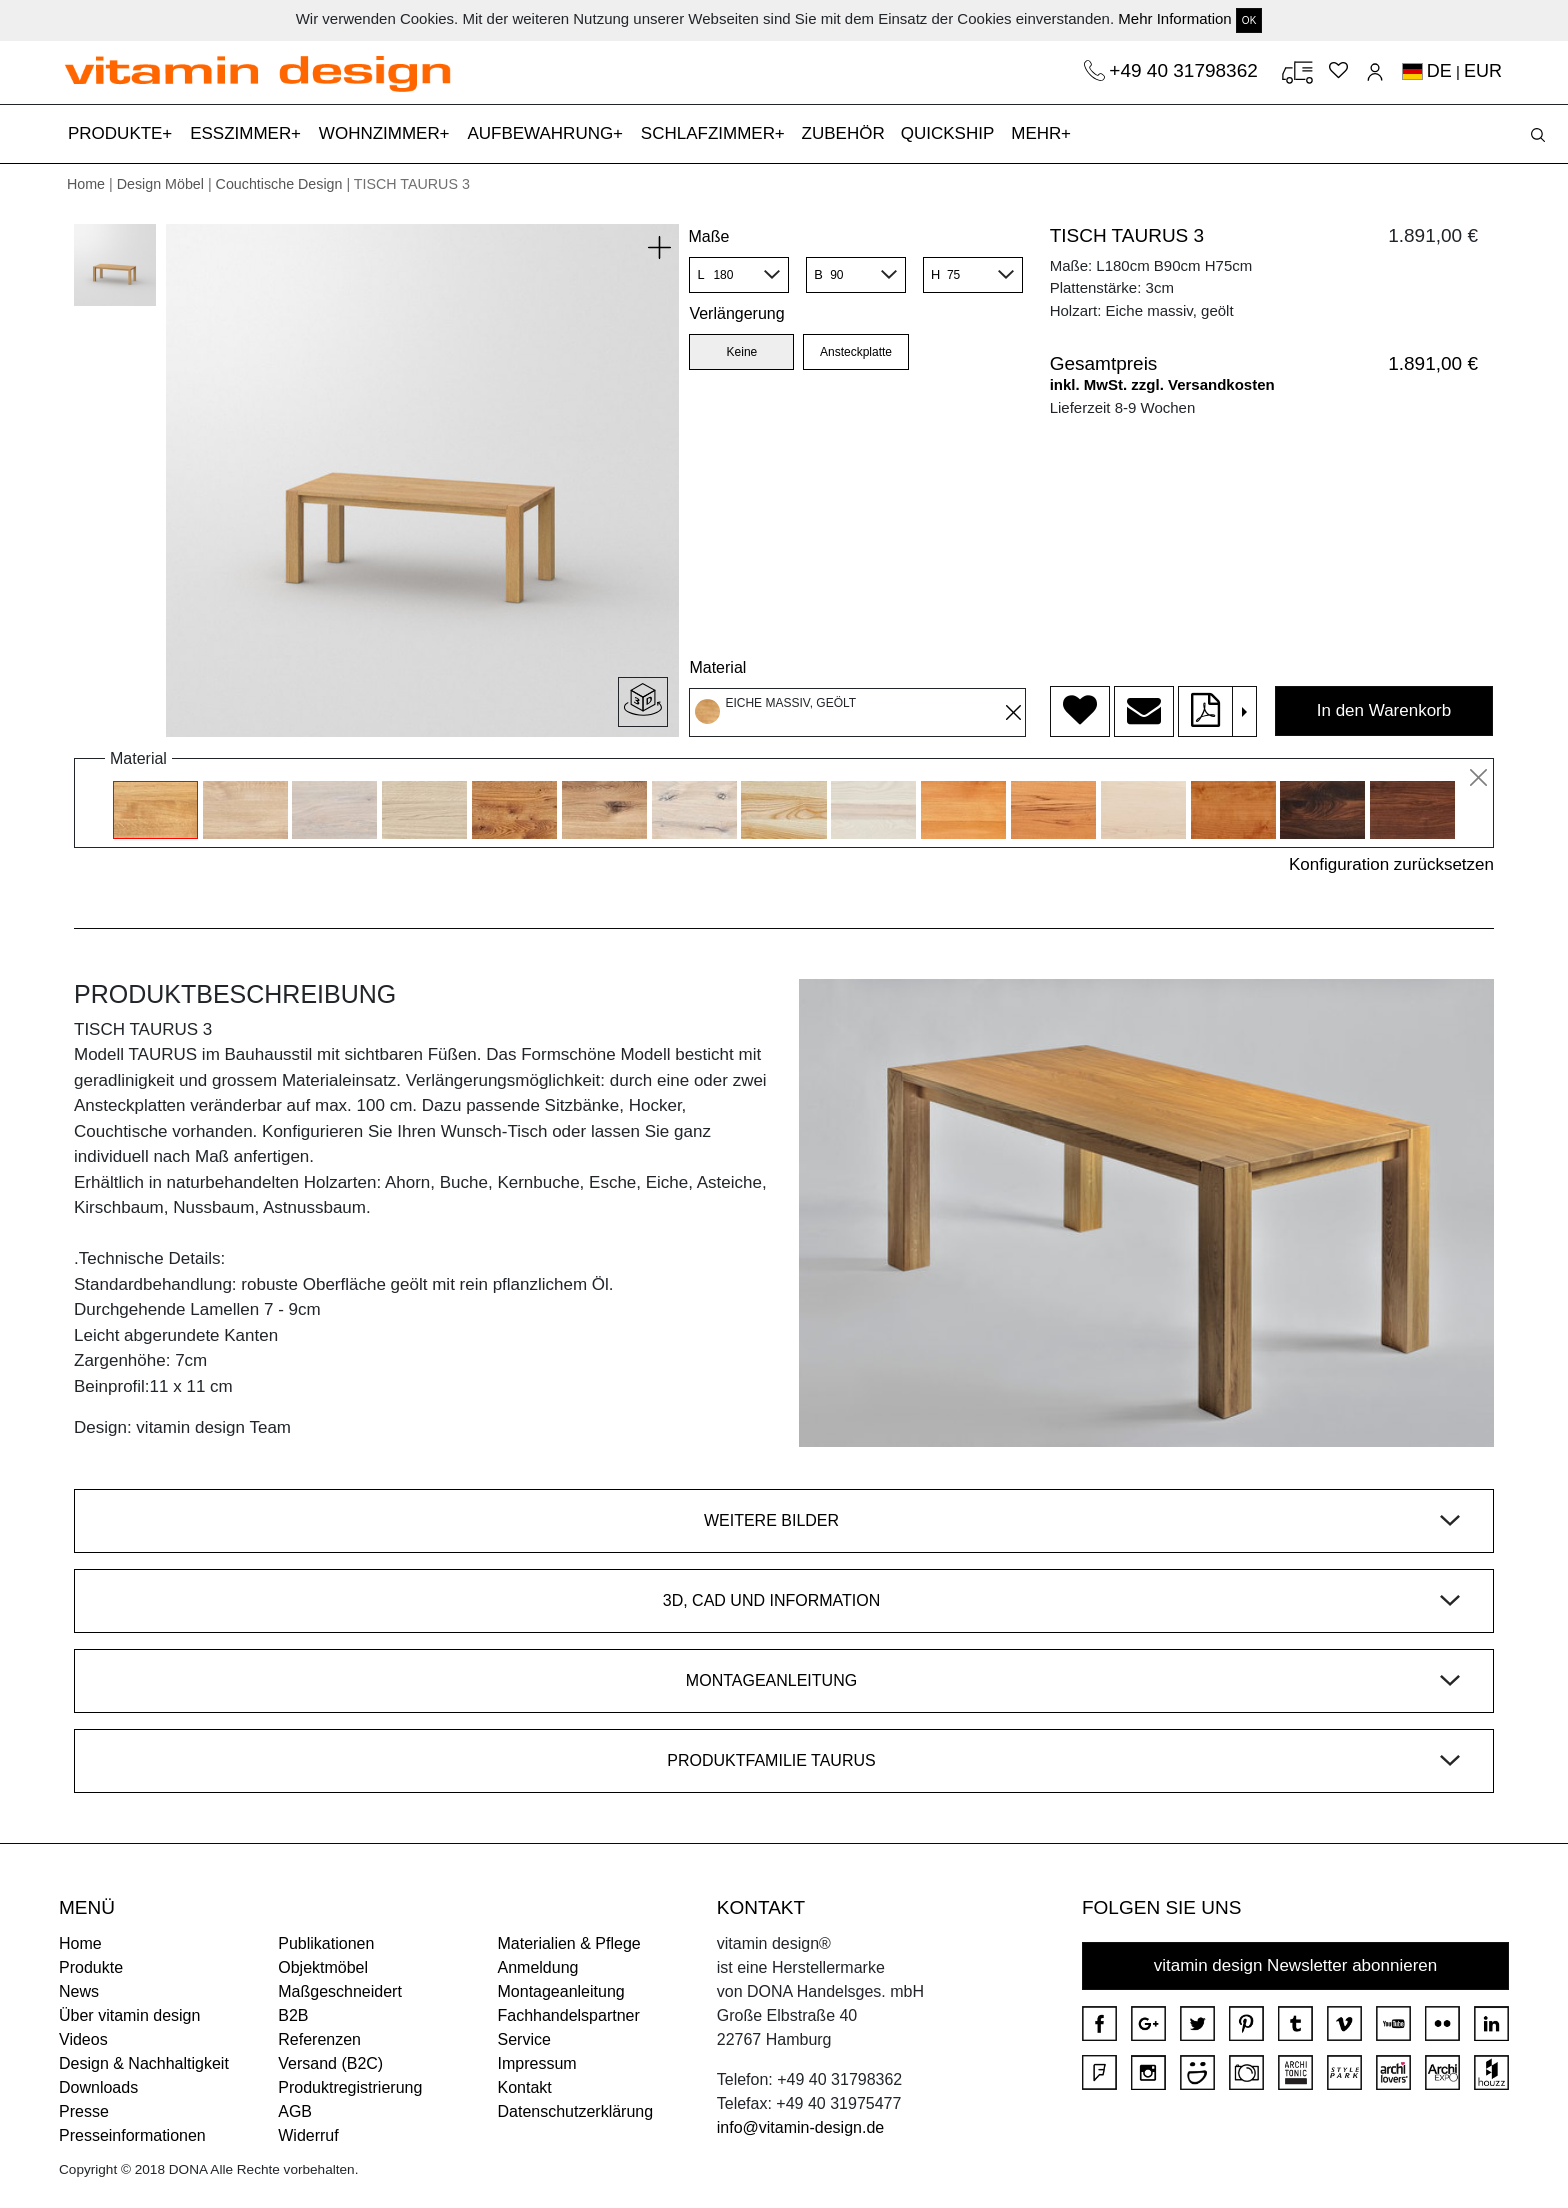 This screenshot has width=1568, height=2208. What do you see at coordinates (708, 236) in the screenshot?
I see `Maße` at bounding box center [708, 236].